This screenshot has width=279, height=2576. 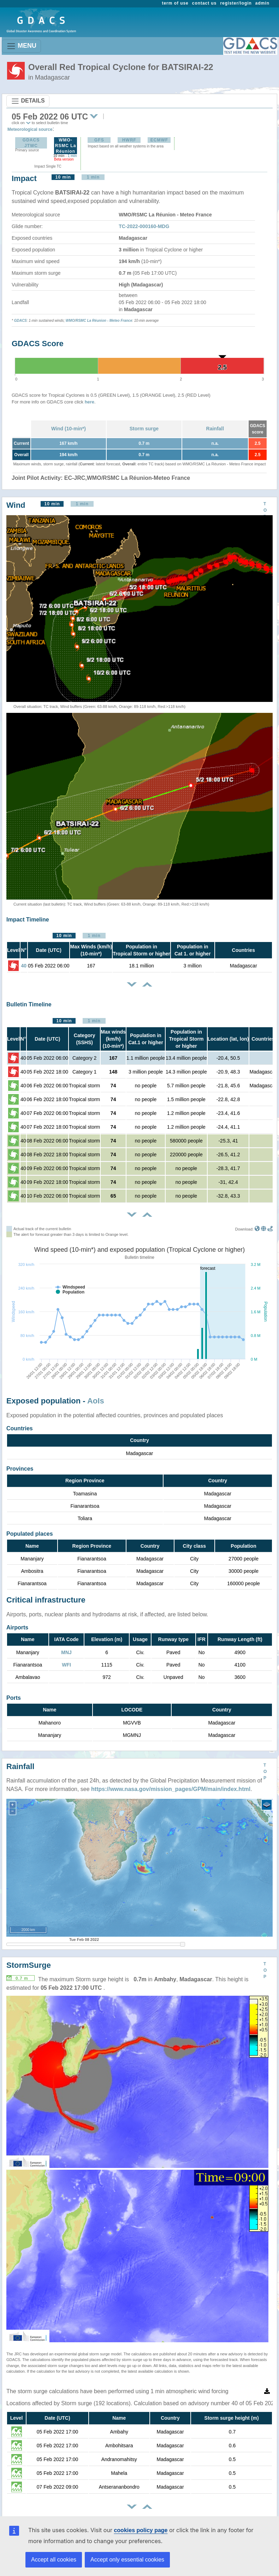 I want to click on HWRF, so click(x=129, y=140).